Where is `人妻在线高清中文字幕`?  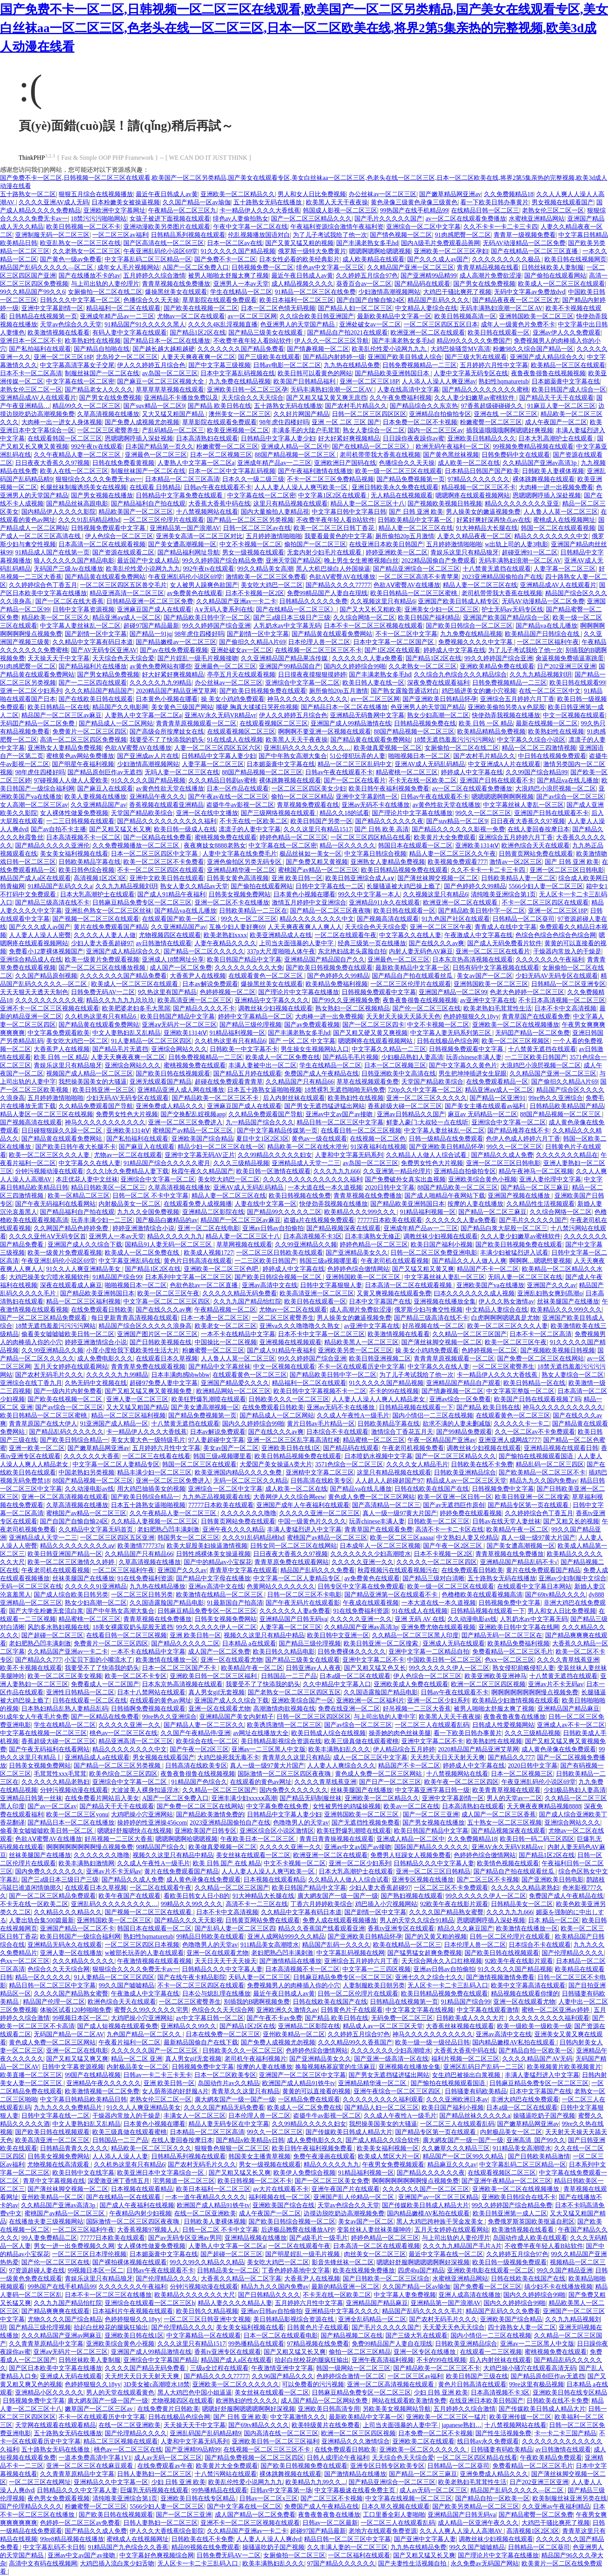
人妻在线高清中文字幕 is located at coordinates (408, 389).